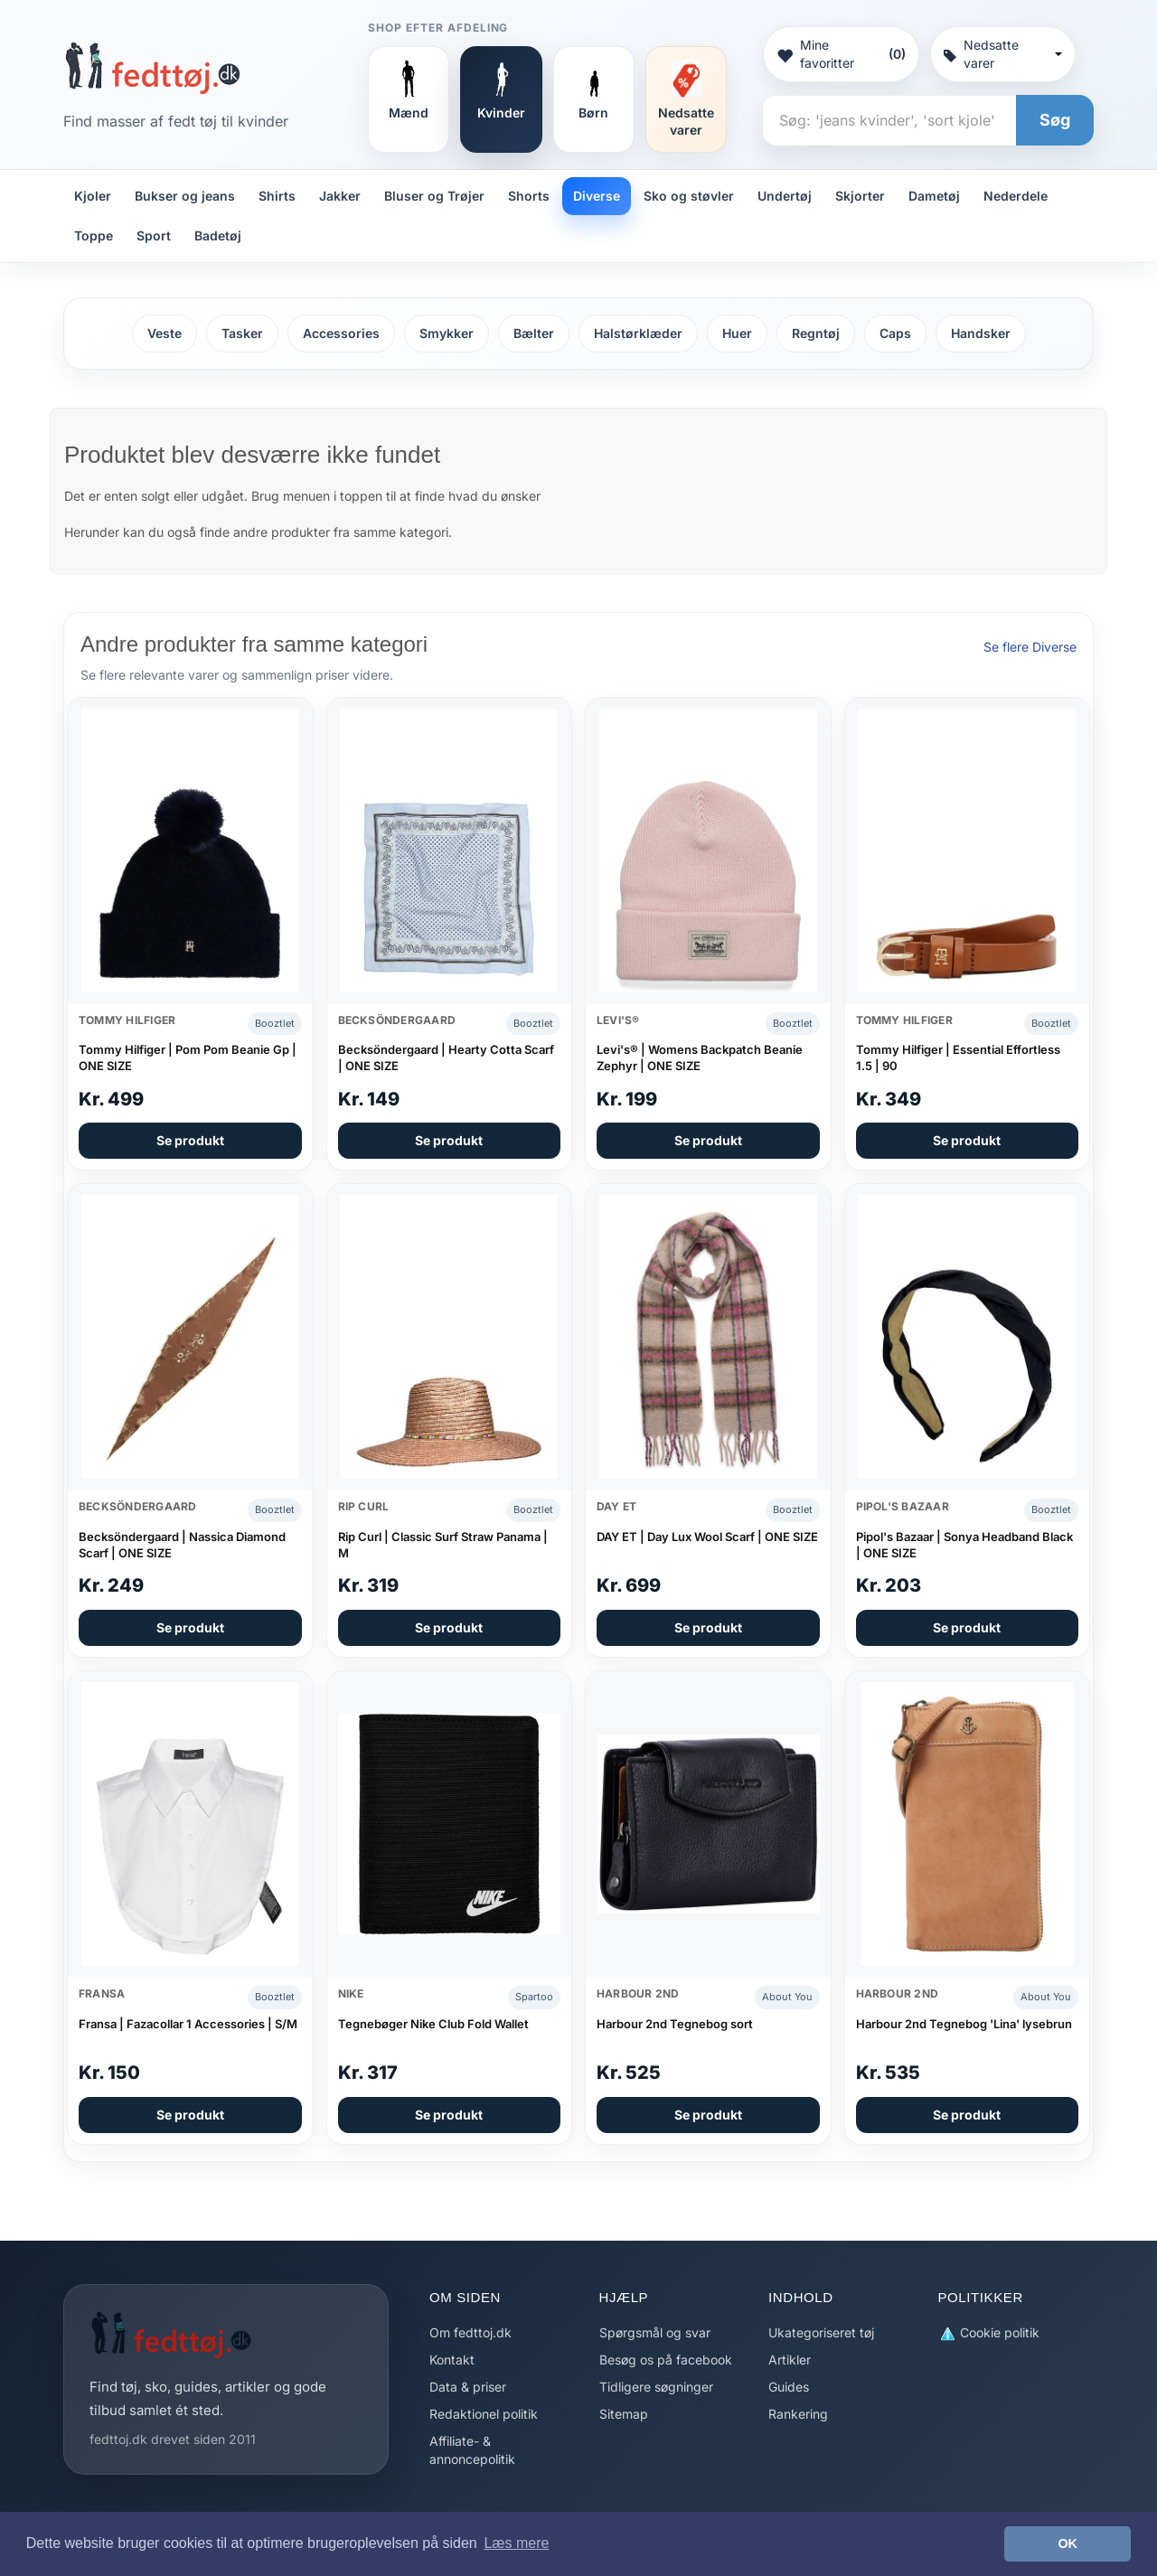 The width and height of the screenshot is (1157, 2576). What do you see at coordinates (188, 2024) in the screenshot?
I see `Fransa | Fazacollar 1 Accessories | S/M` at bounding box center [188, 2024].